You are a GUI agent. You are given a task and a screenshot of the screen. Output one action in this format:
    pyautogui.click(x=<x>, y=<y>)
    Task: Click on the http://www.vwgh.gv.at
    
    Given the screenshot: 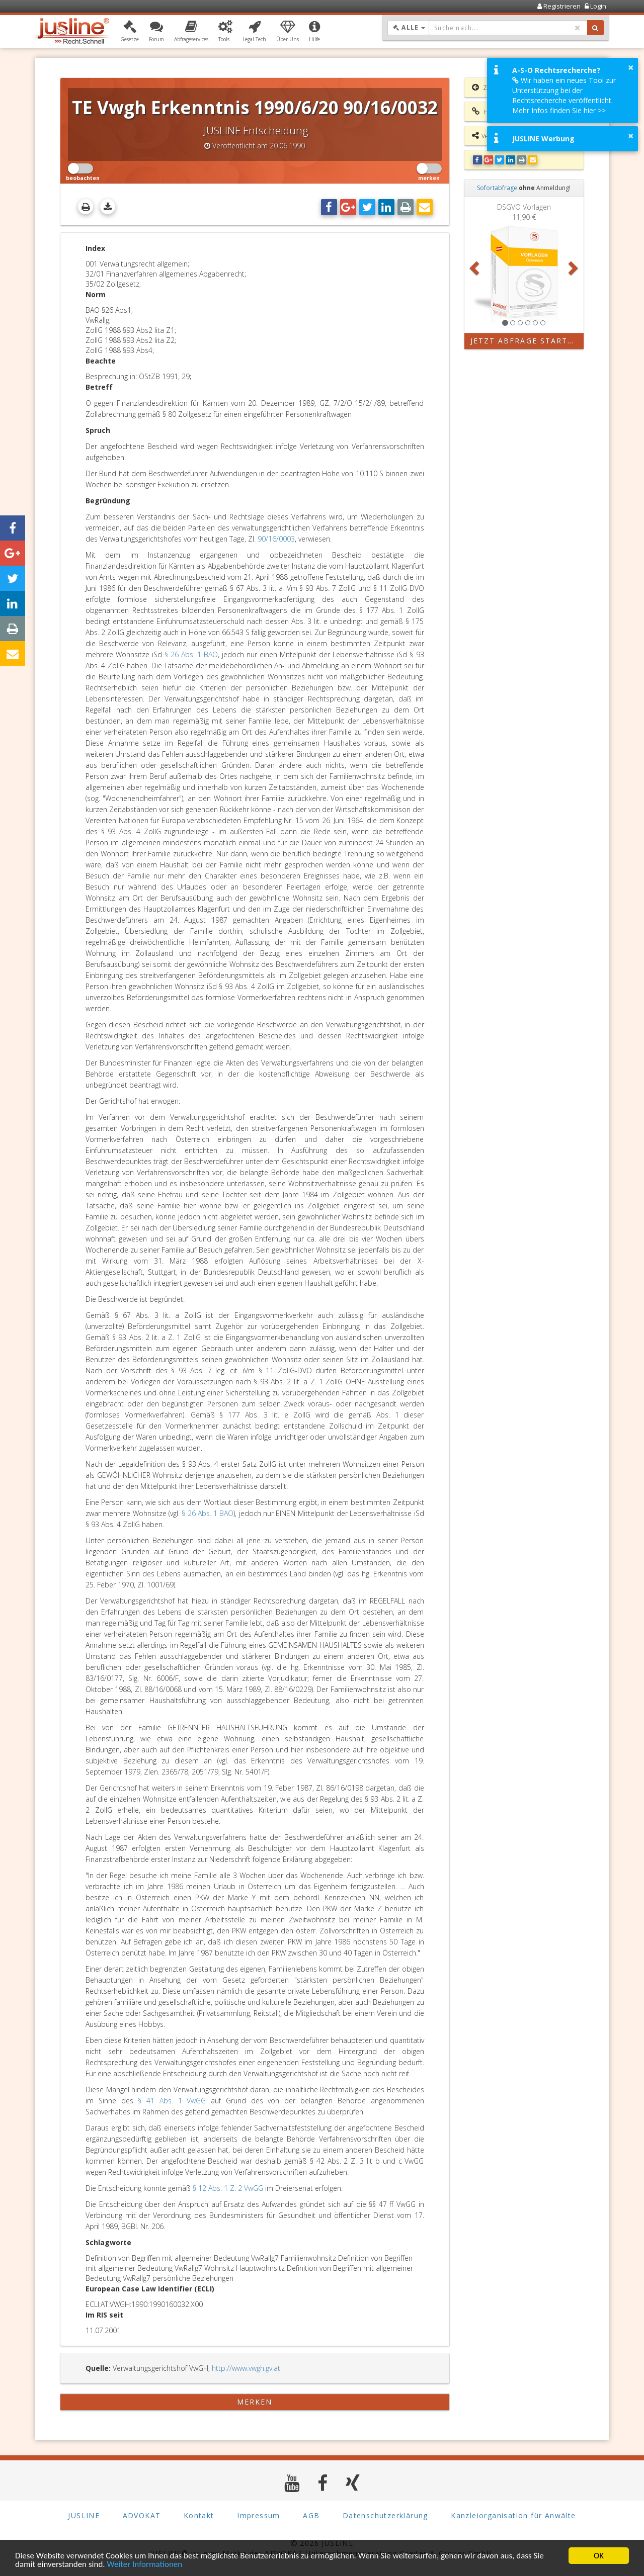 What is the action you would take?
    pyautogui.click(x=246, y=2368)
    